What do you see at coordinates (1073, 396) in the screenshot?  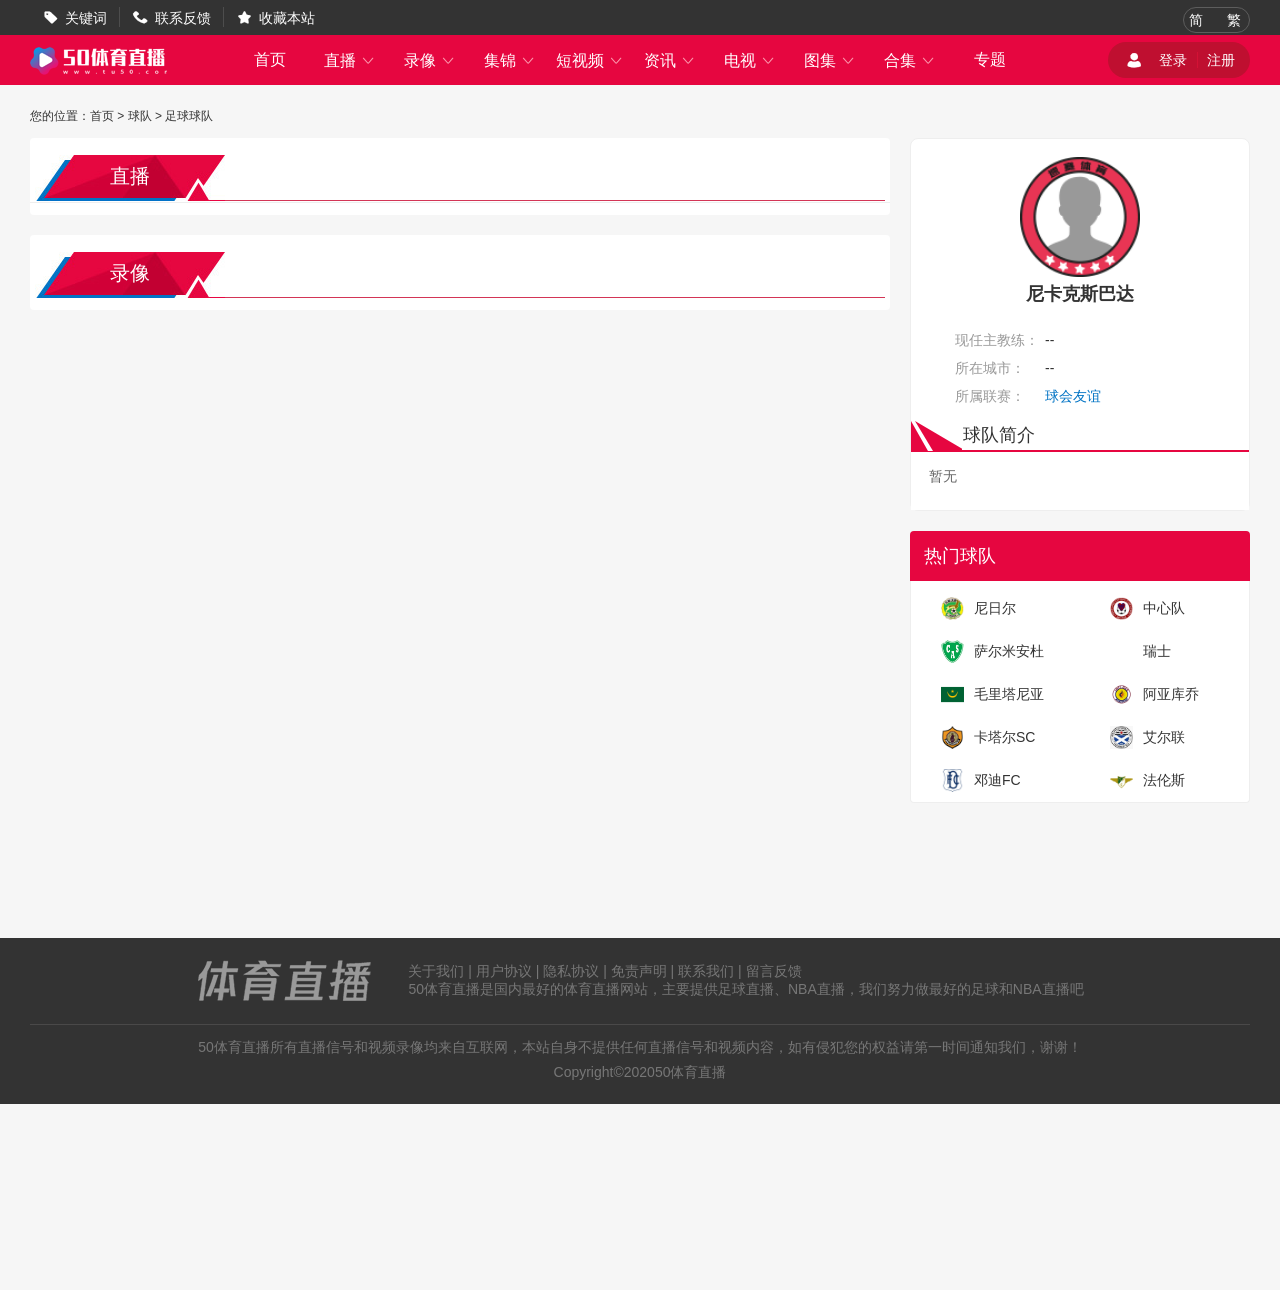 I see `球会友谊` at bounding box center [1073, 396].